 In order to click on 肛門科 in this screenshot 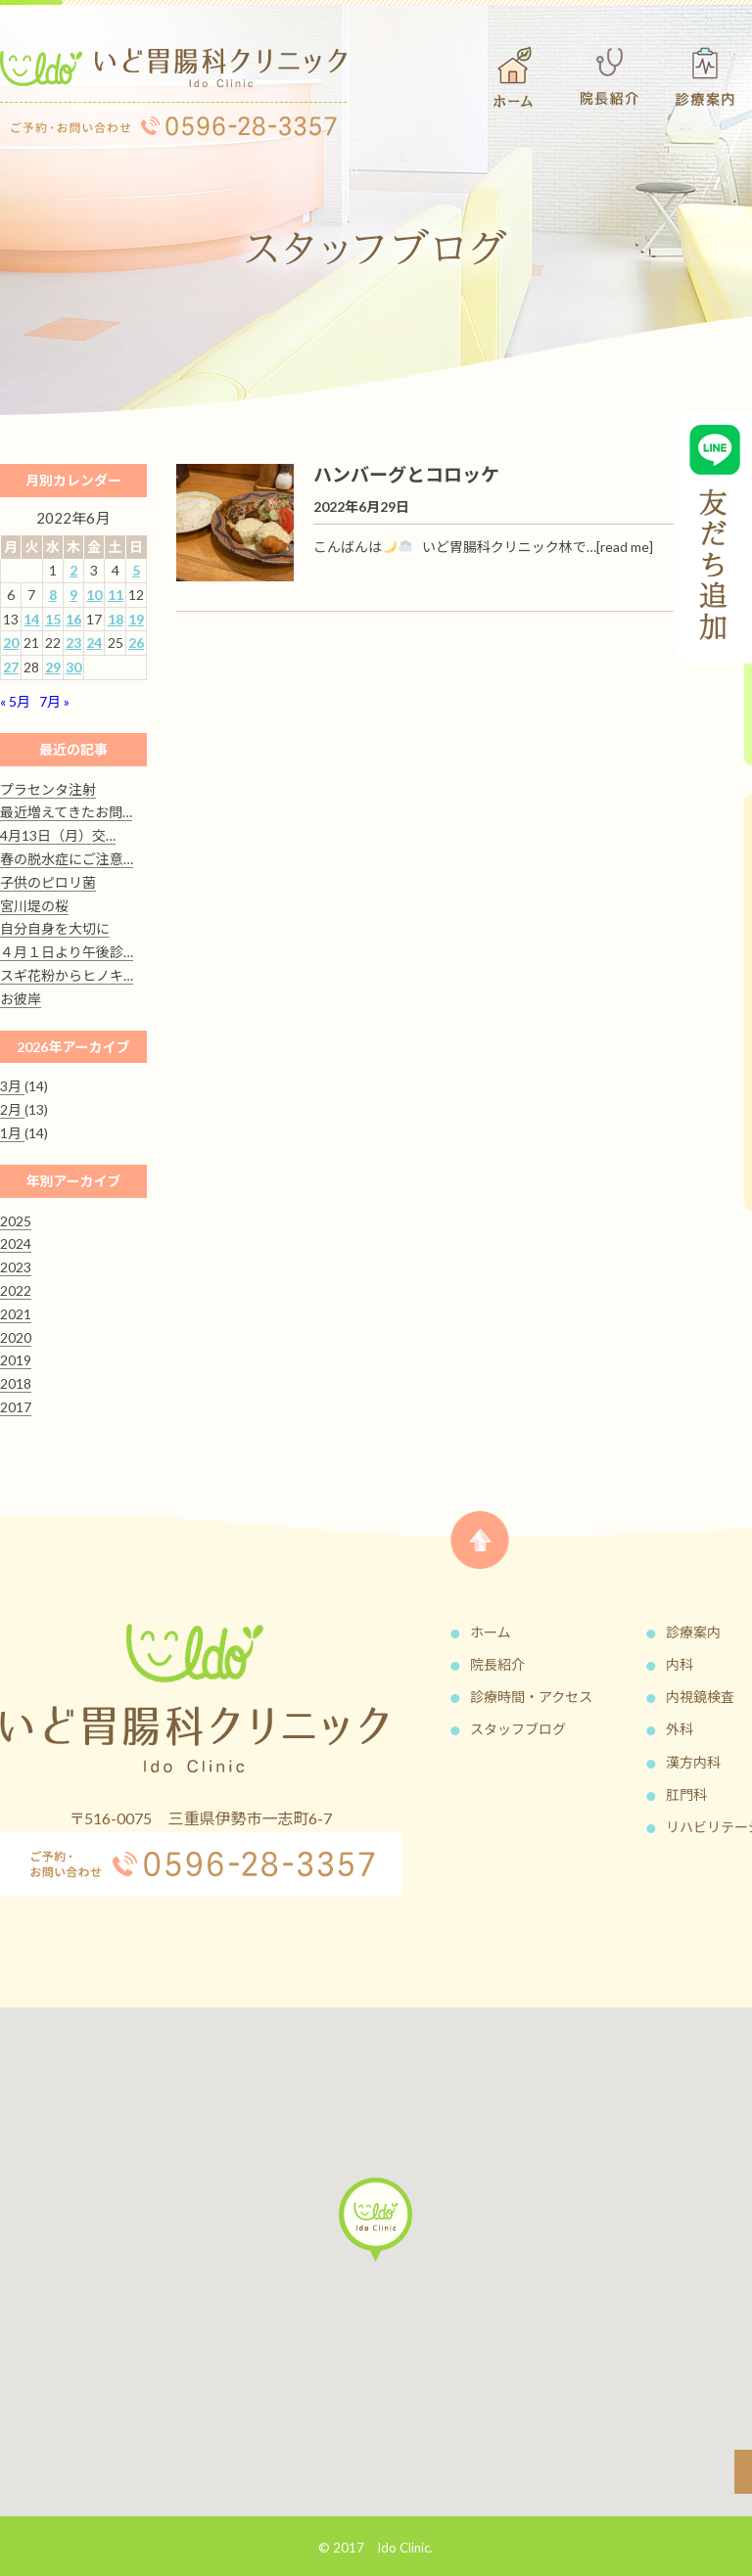, I will do `click(686, 1794)`.